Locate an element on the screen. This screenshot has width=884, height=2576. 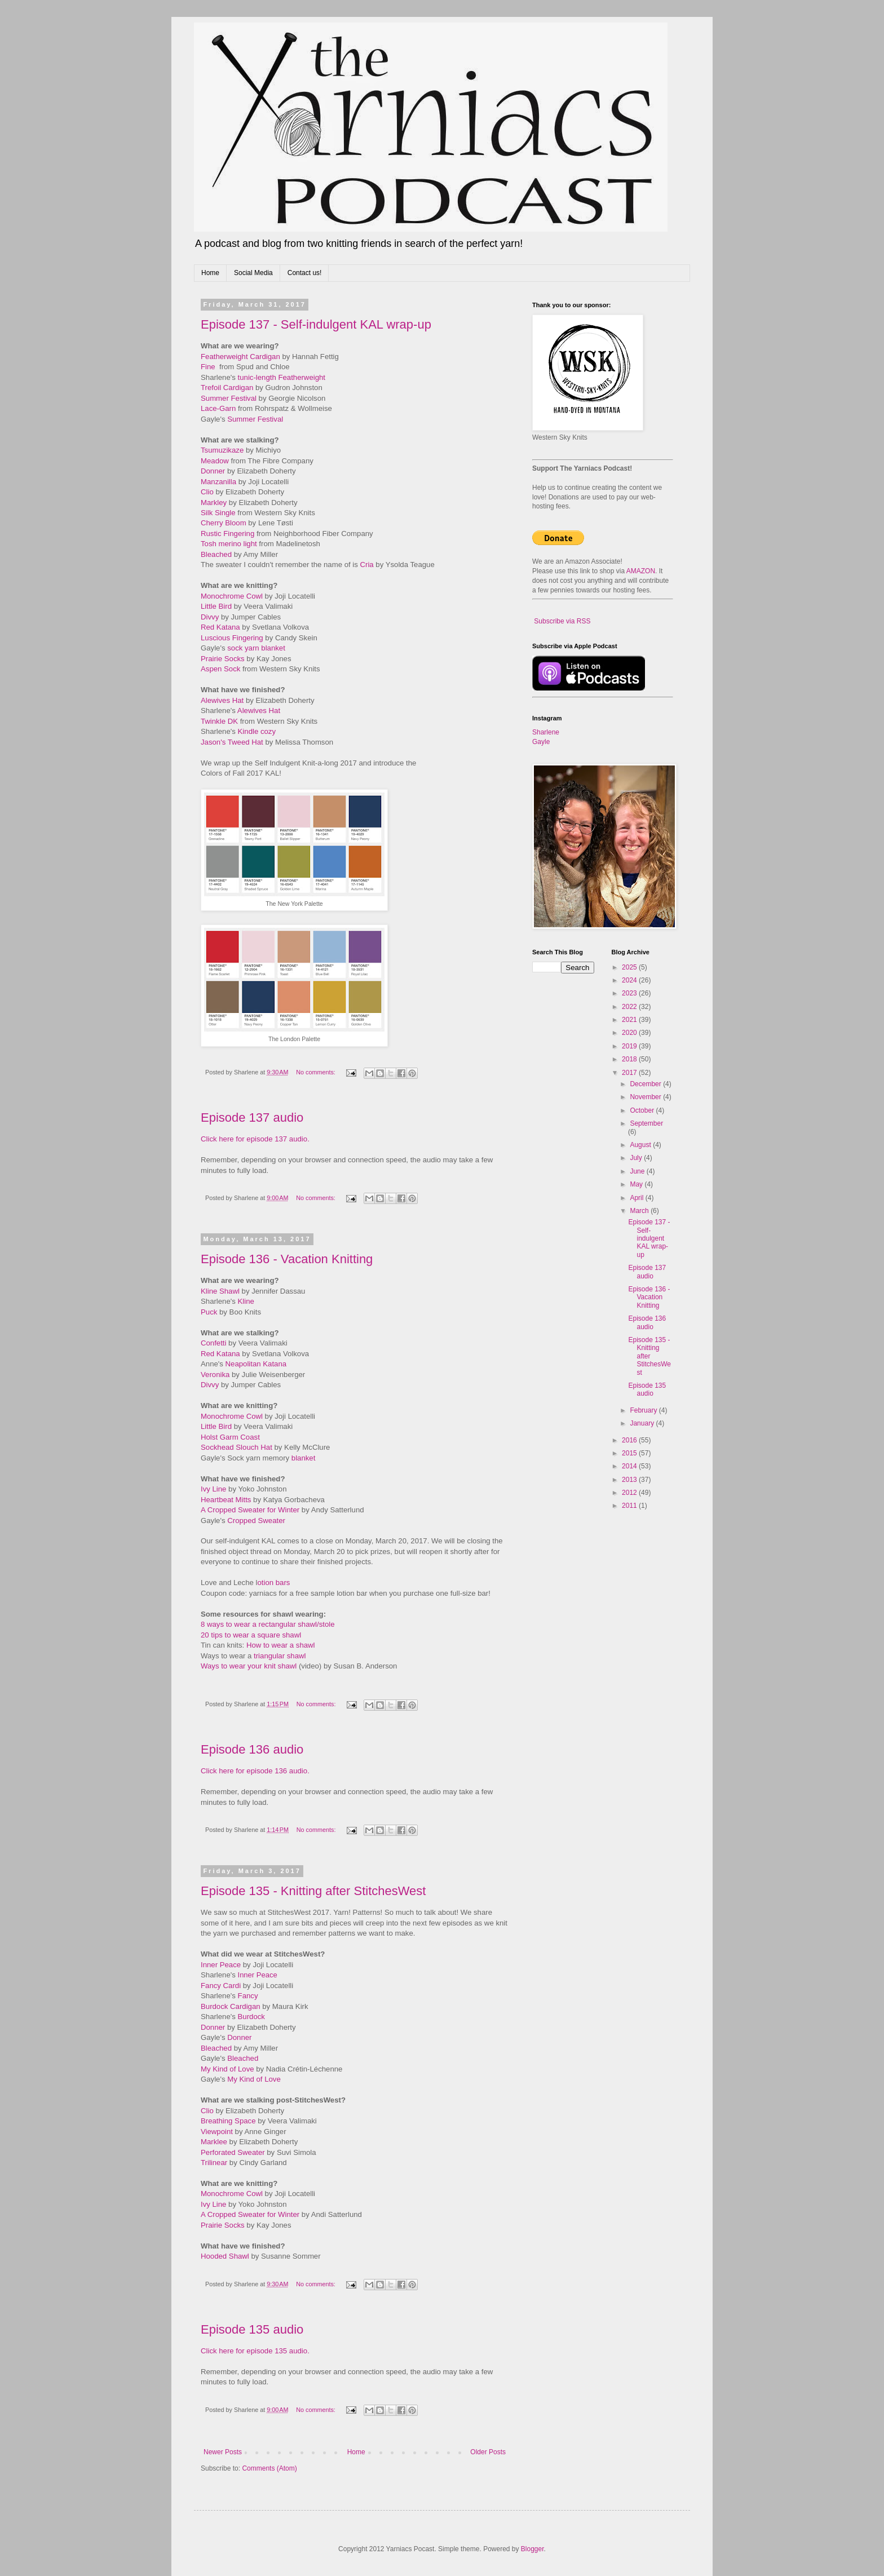
How to wear a shawl is located at coordinates (280, 1645).